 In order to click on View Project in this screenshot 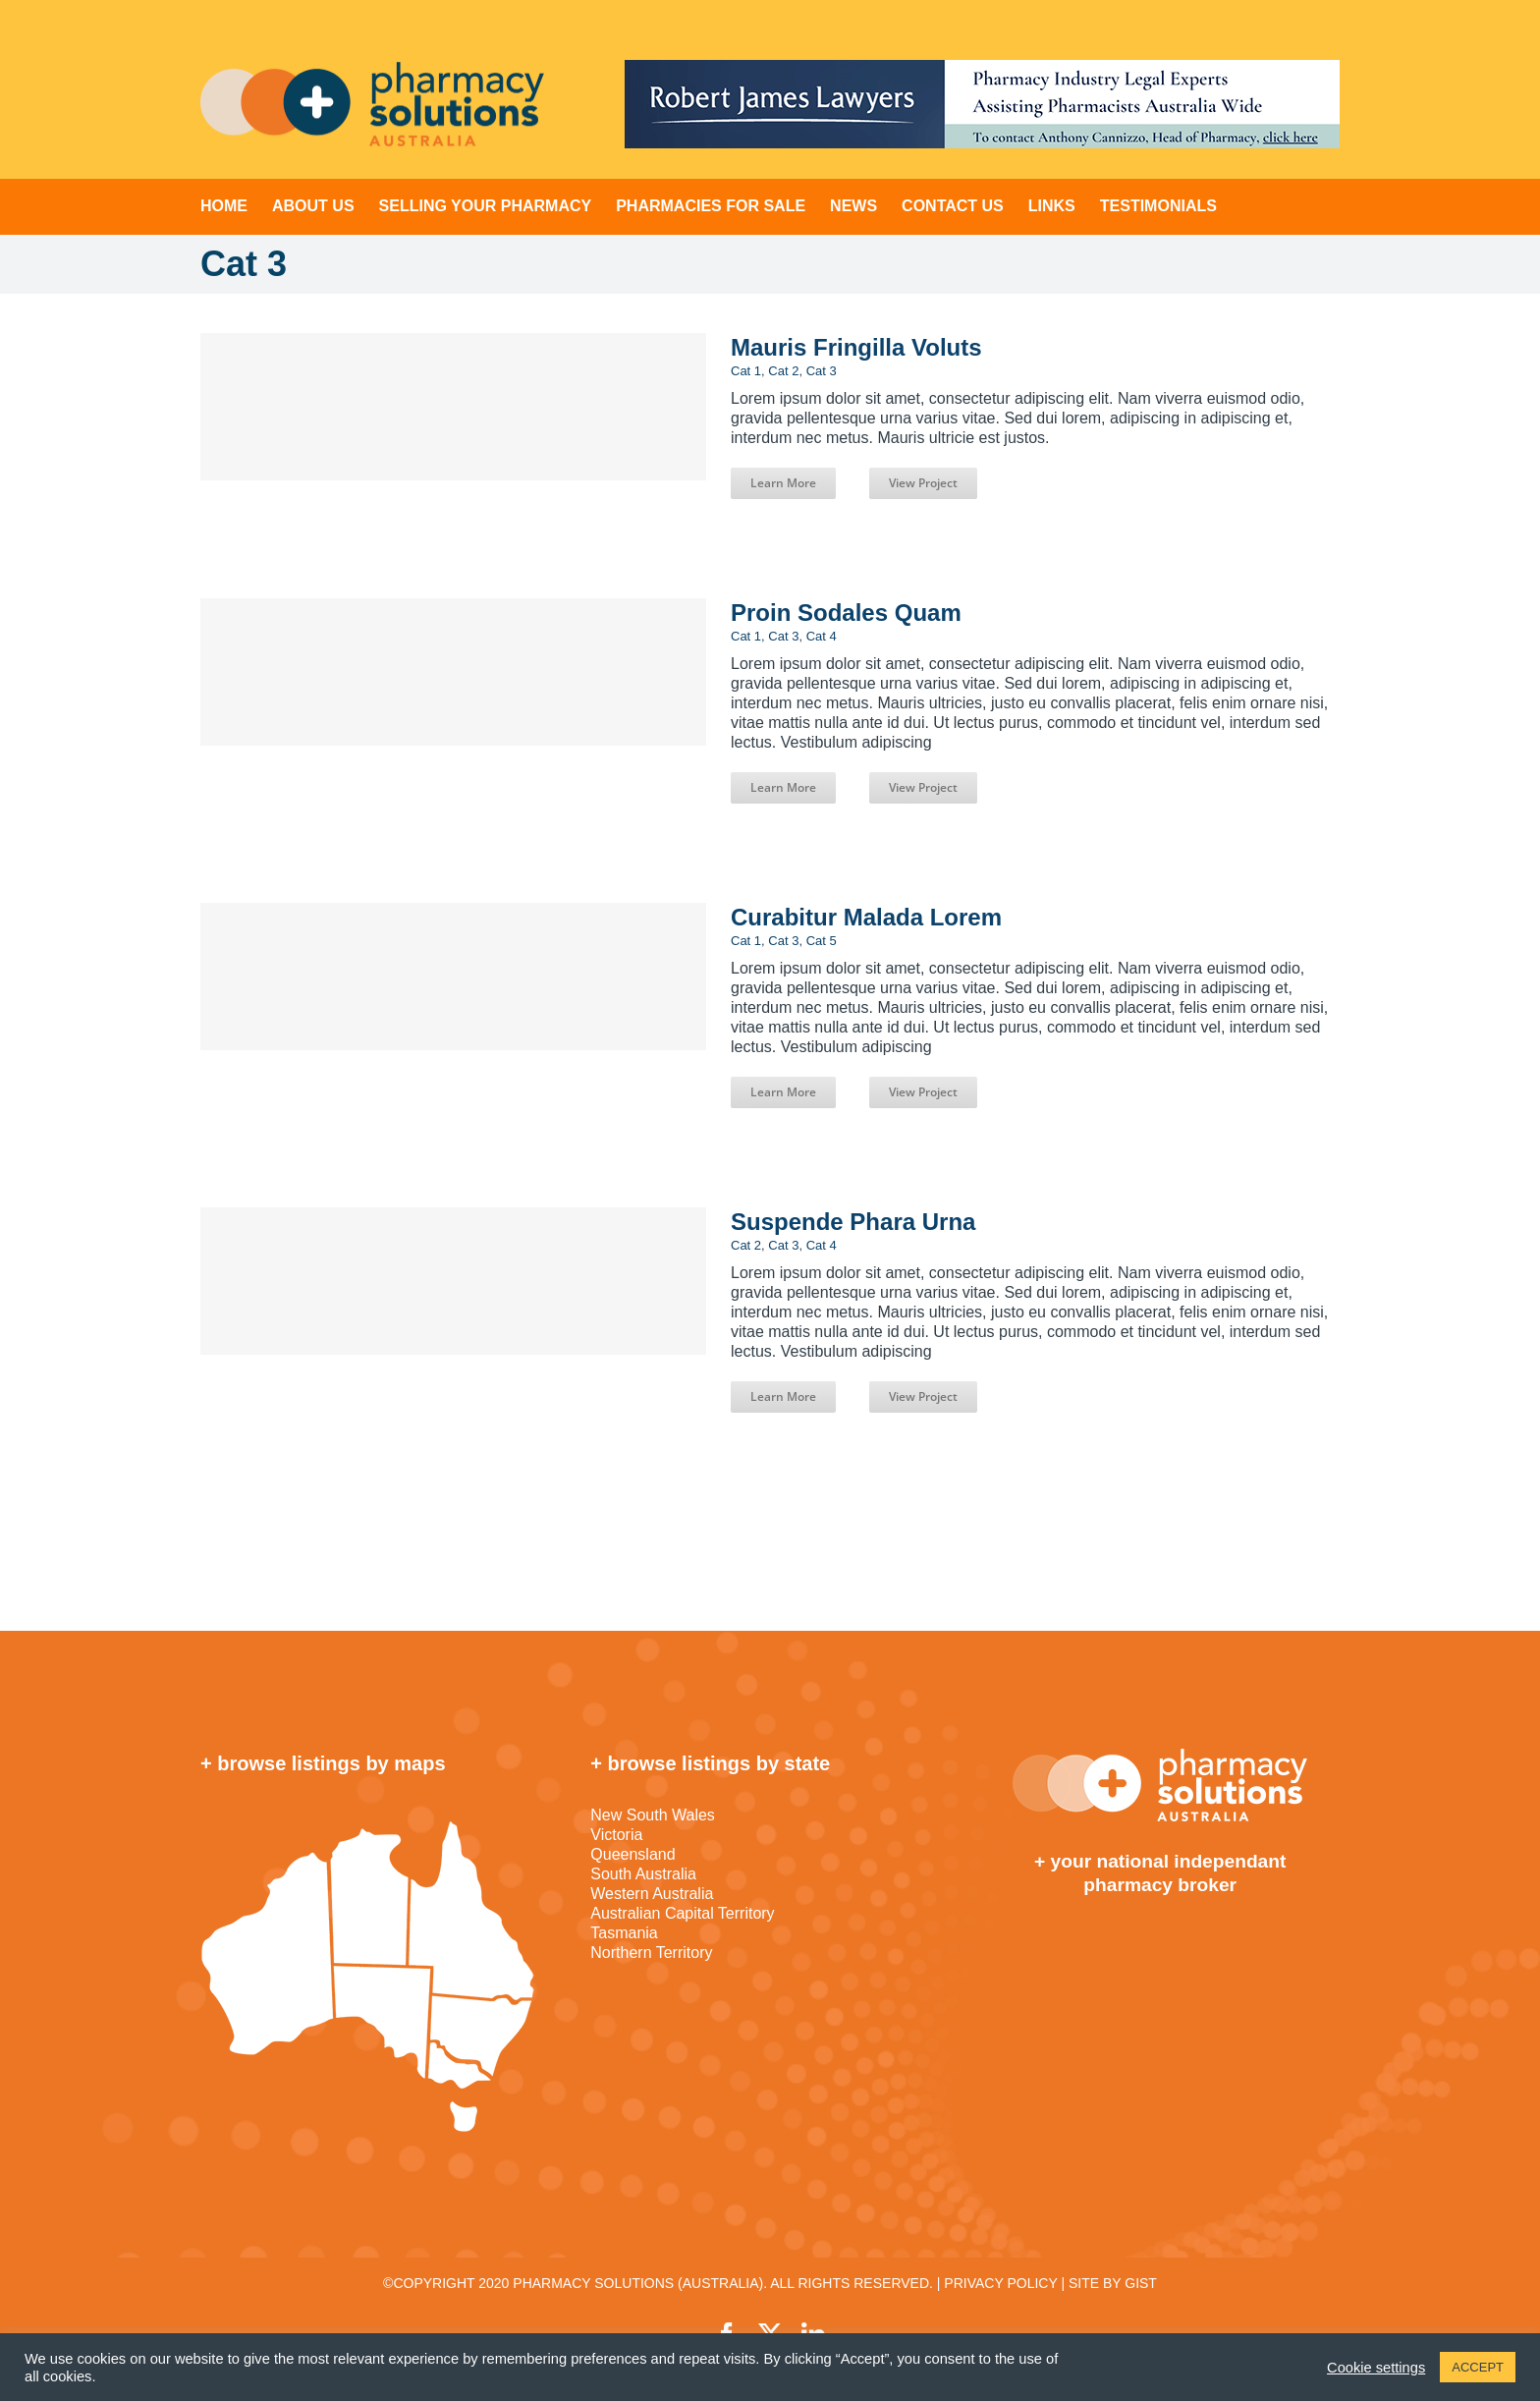, I will do `click(923, 483)`.